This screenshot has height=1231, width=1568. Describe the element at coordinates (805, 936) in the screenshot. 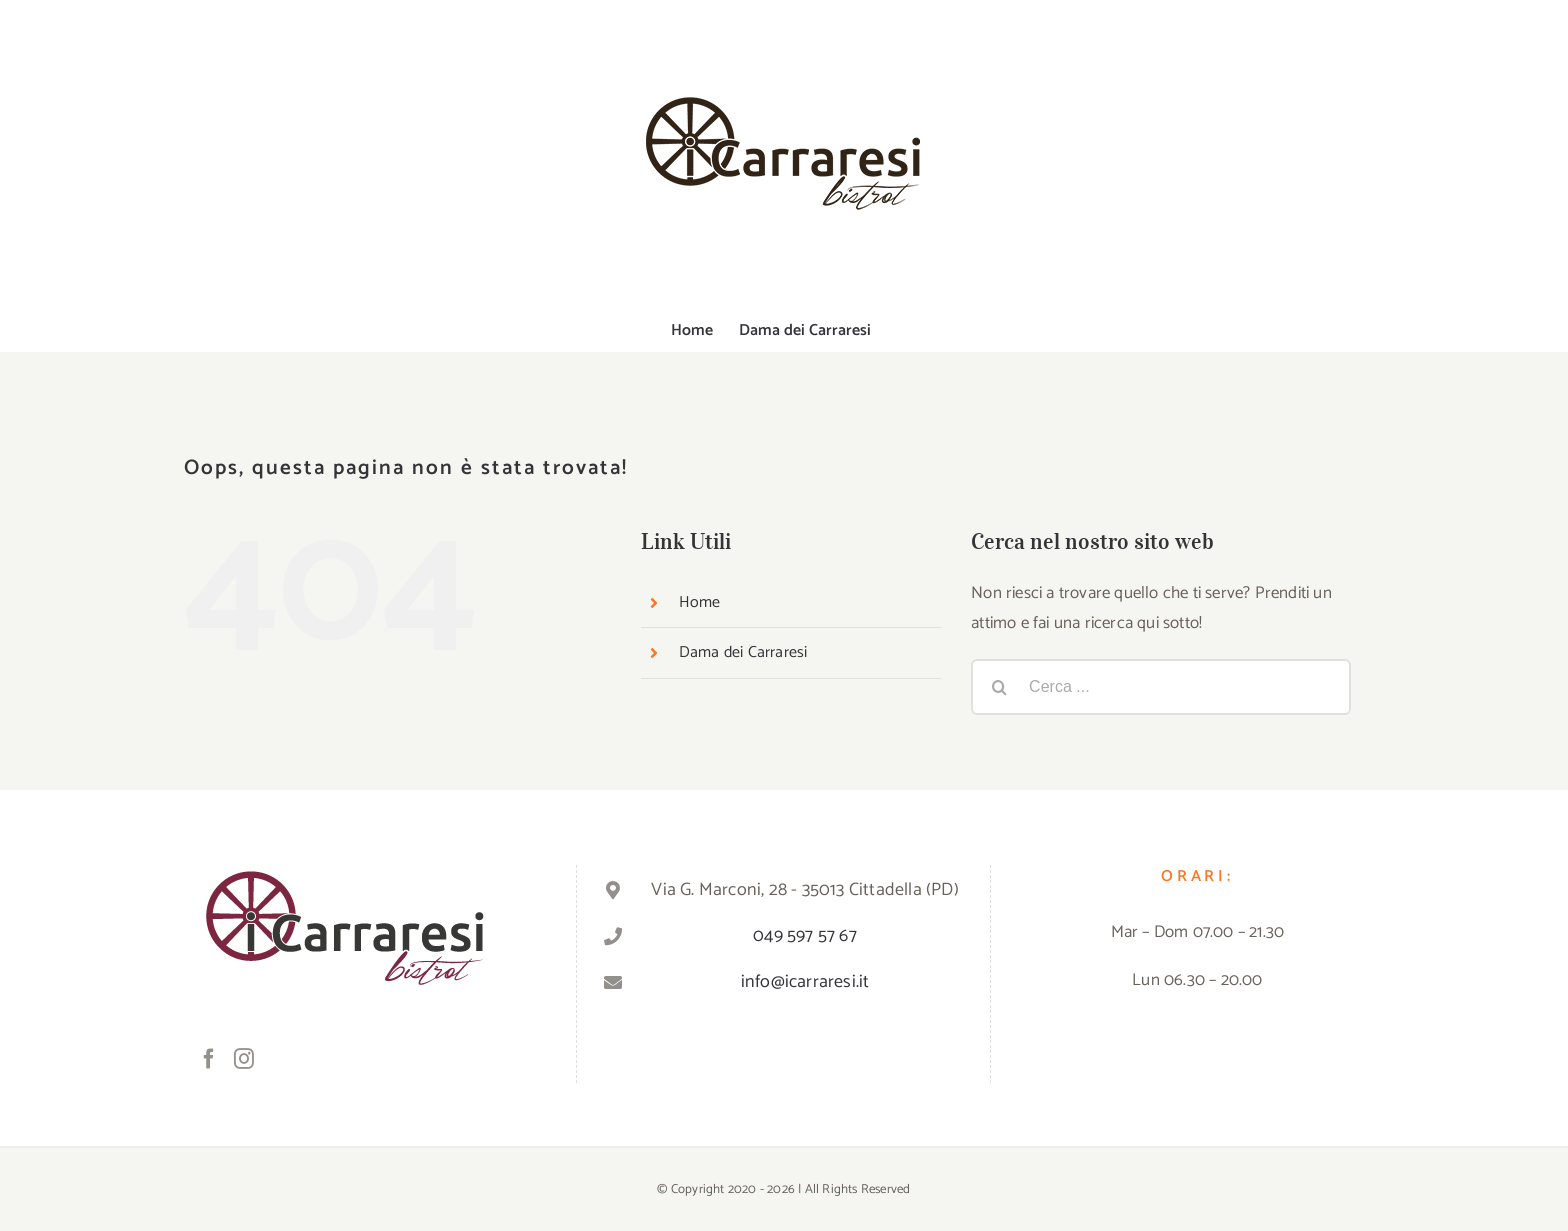

I see `049 597 57 67` at that location.